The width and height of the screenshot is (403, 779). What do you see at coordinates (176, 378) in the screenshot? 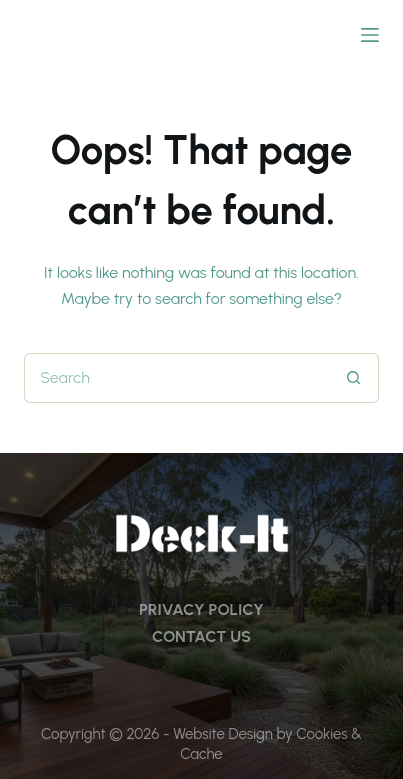
I see `[Search for...]` at bounding box center [176, 378].